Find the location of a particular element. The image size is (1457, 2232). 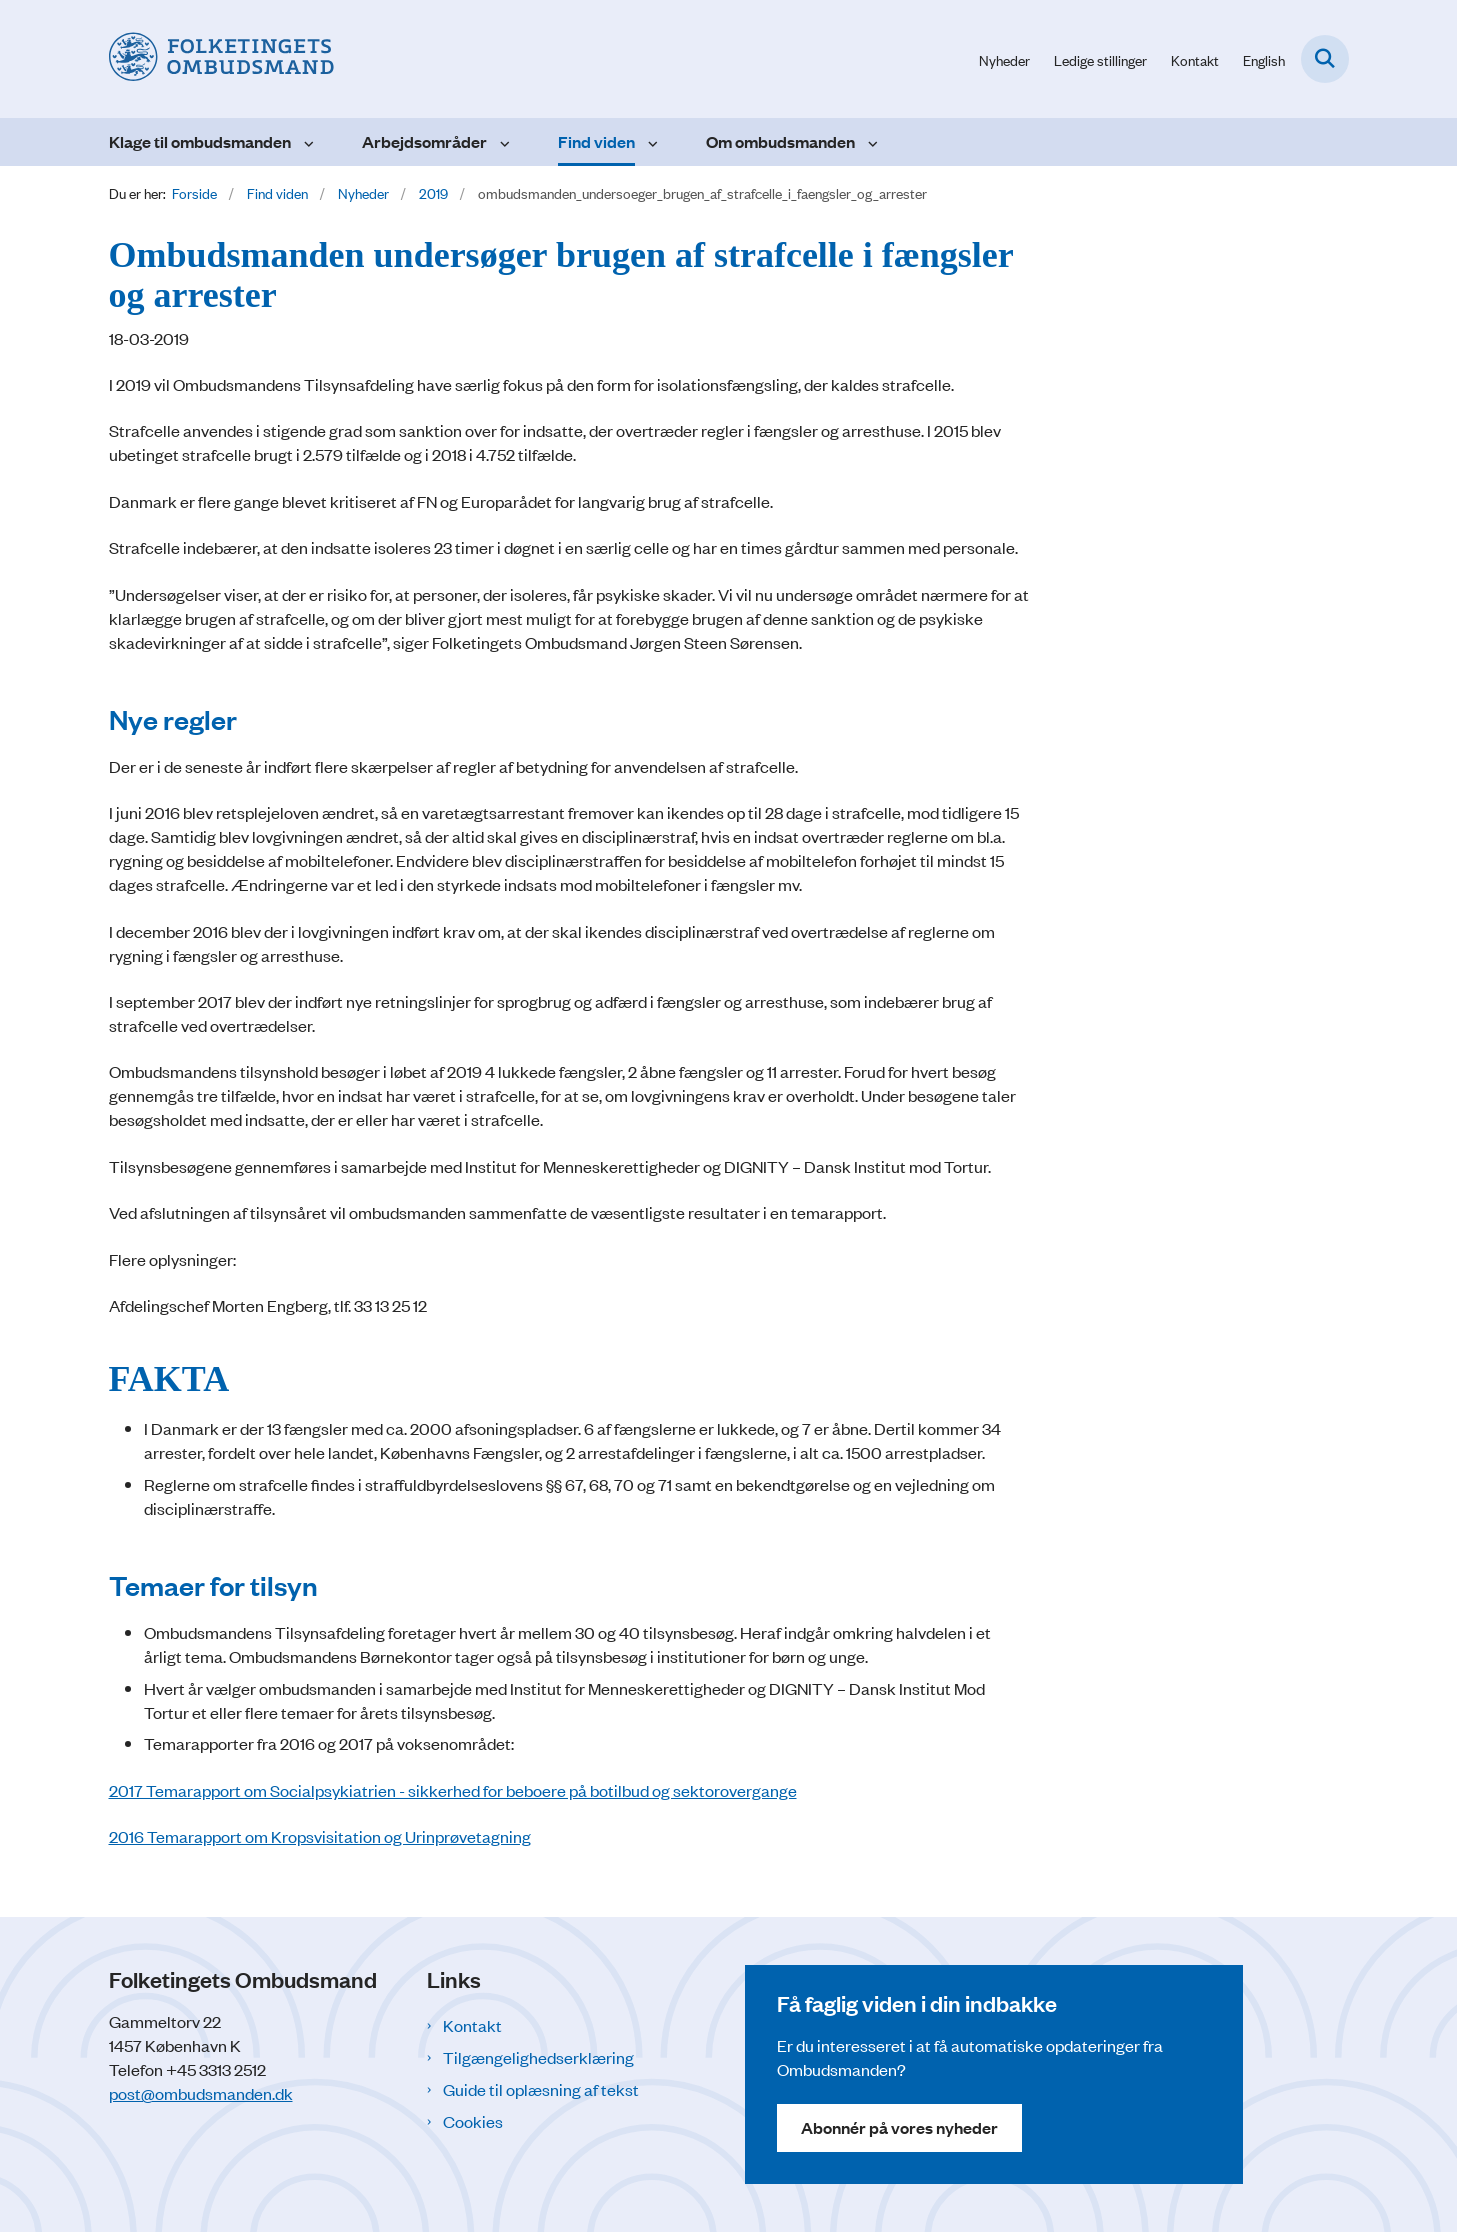

[Arbejdsområder - flere links] is located at coordinates (502, 142).